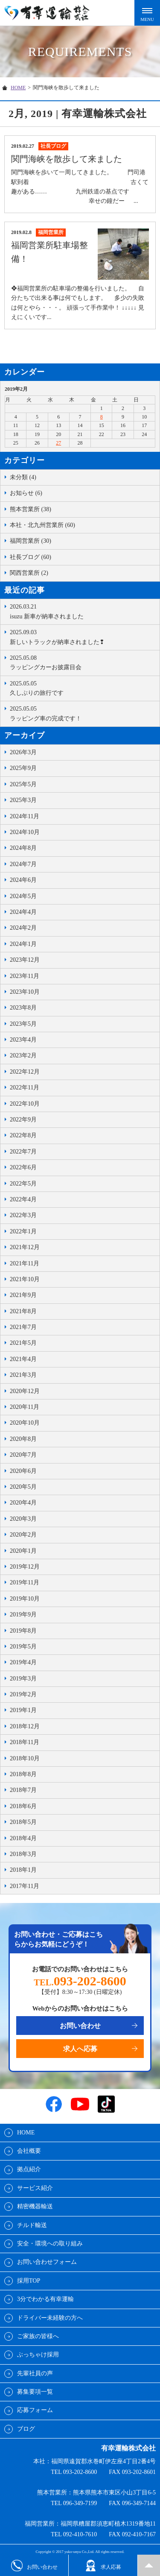 This screenshot has height=2576, width=160. What do you see at coordinates (23, 800) in the screenshot?
I see `2025年3月` at bounding box center [23, 800].